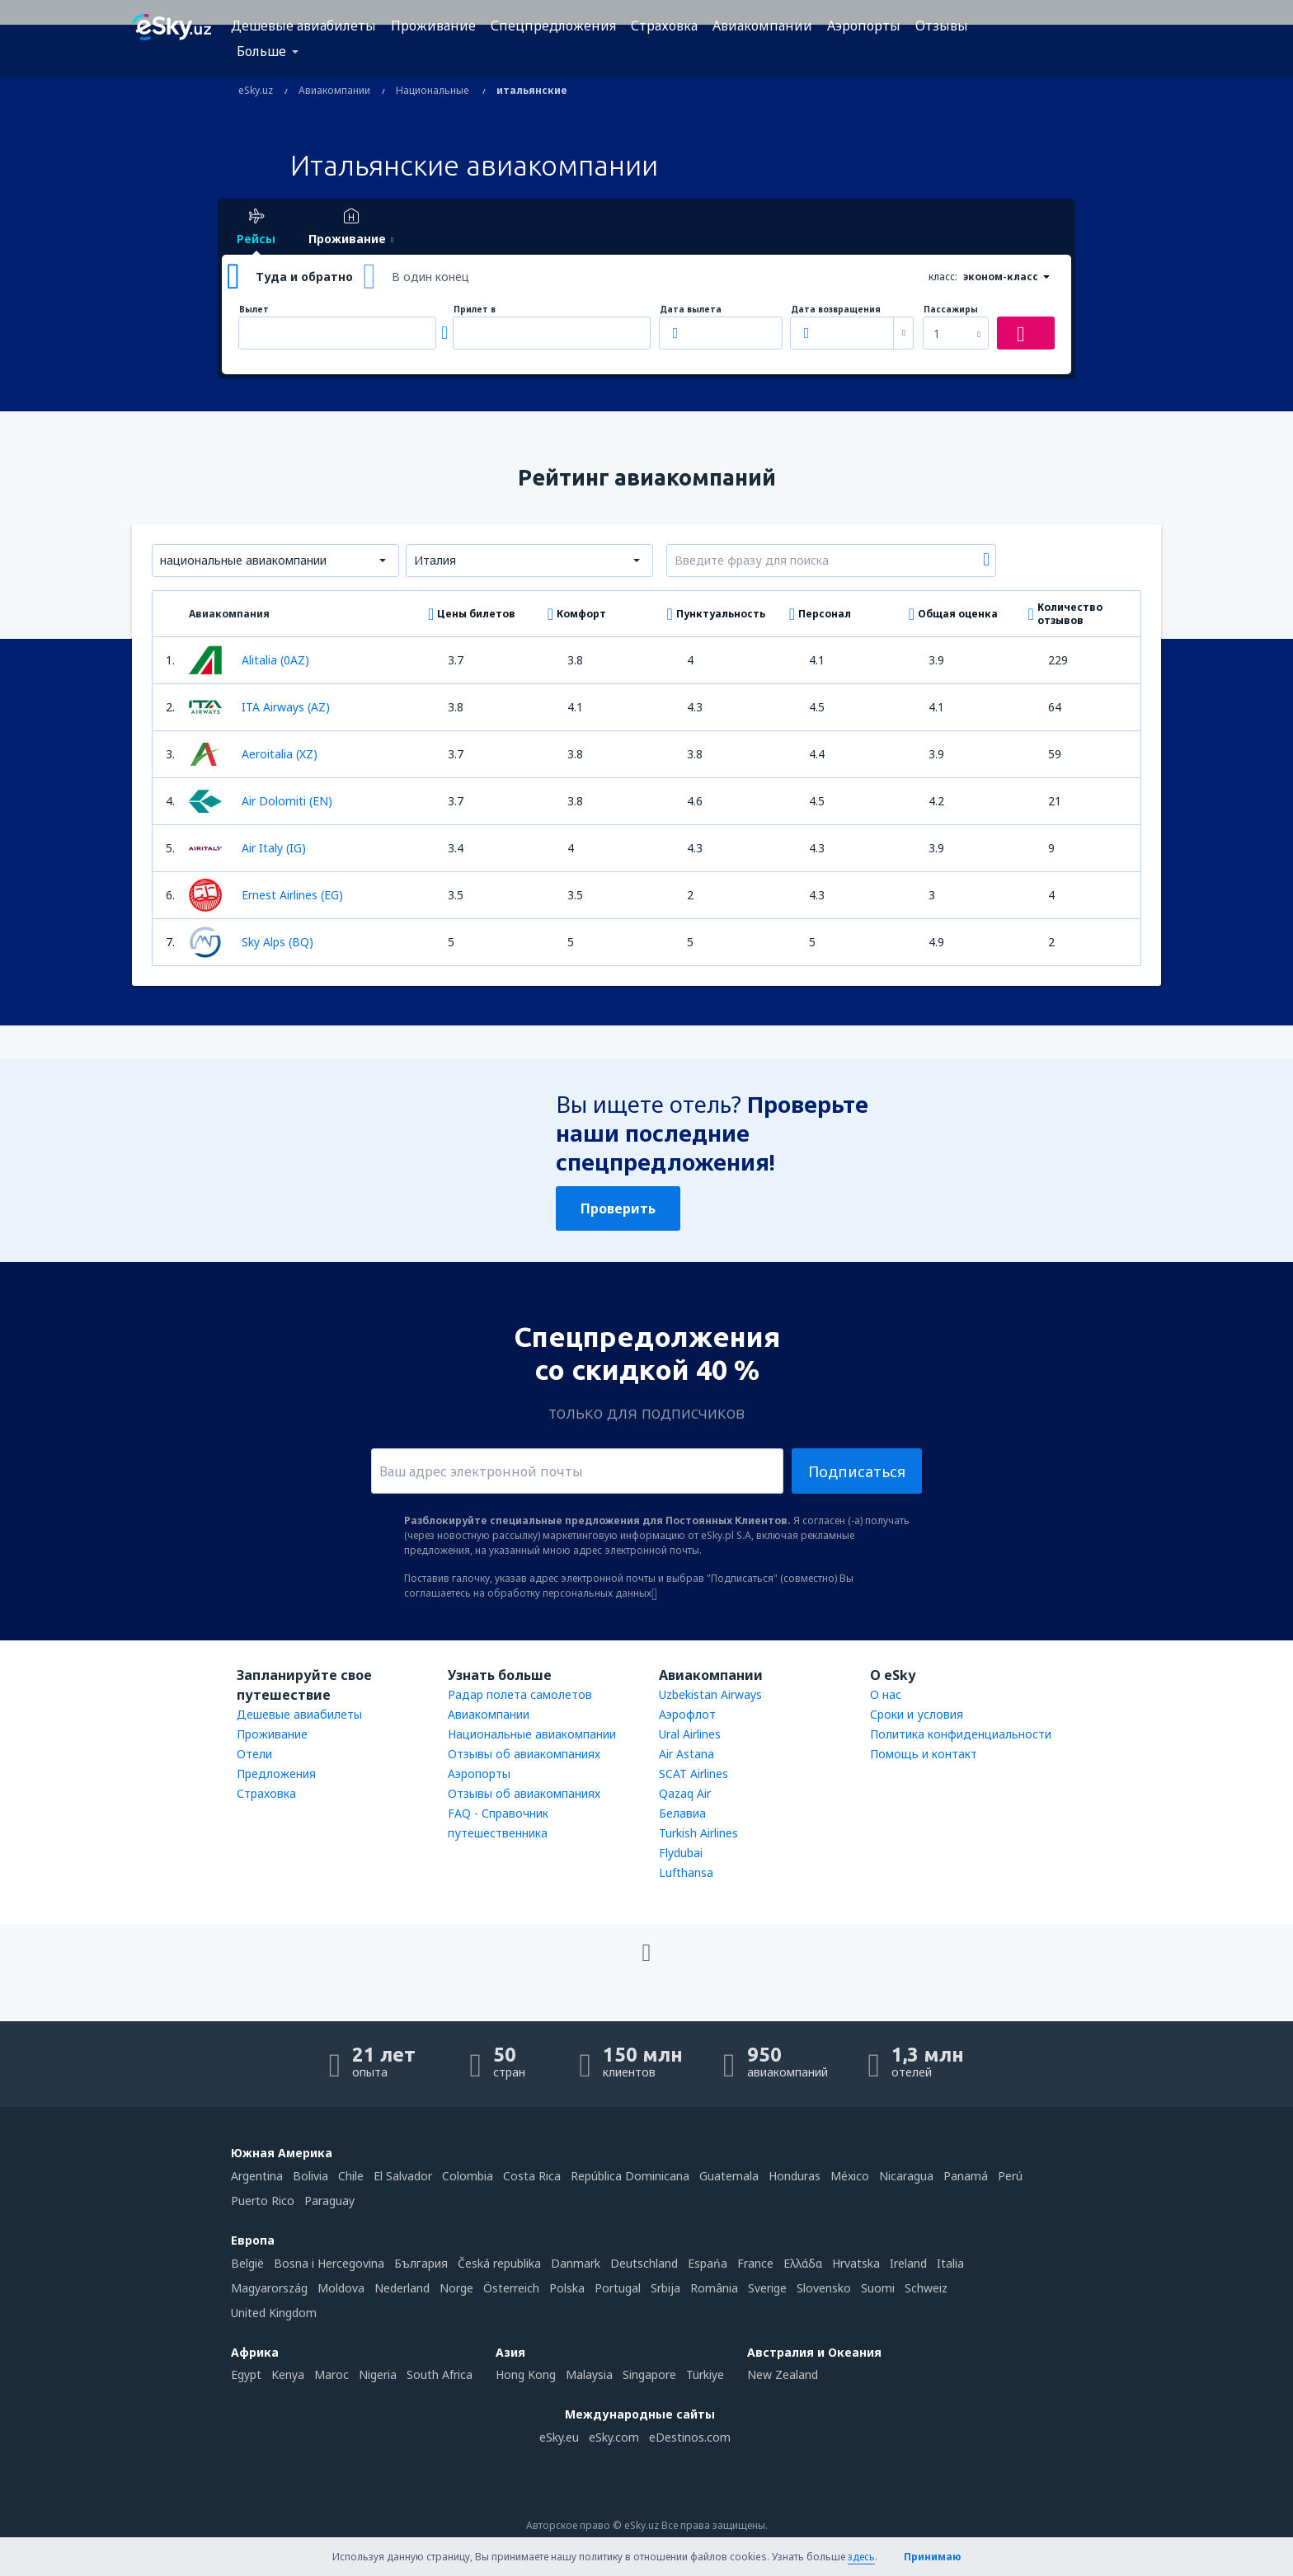 This screenshot has height=2576, width=1293. Describe the element at coordinates (690, 2437) in the screenshot. I see `eDestinos.com` at that location.